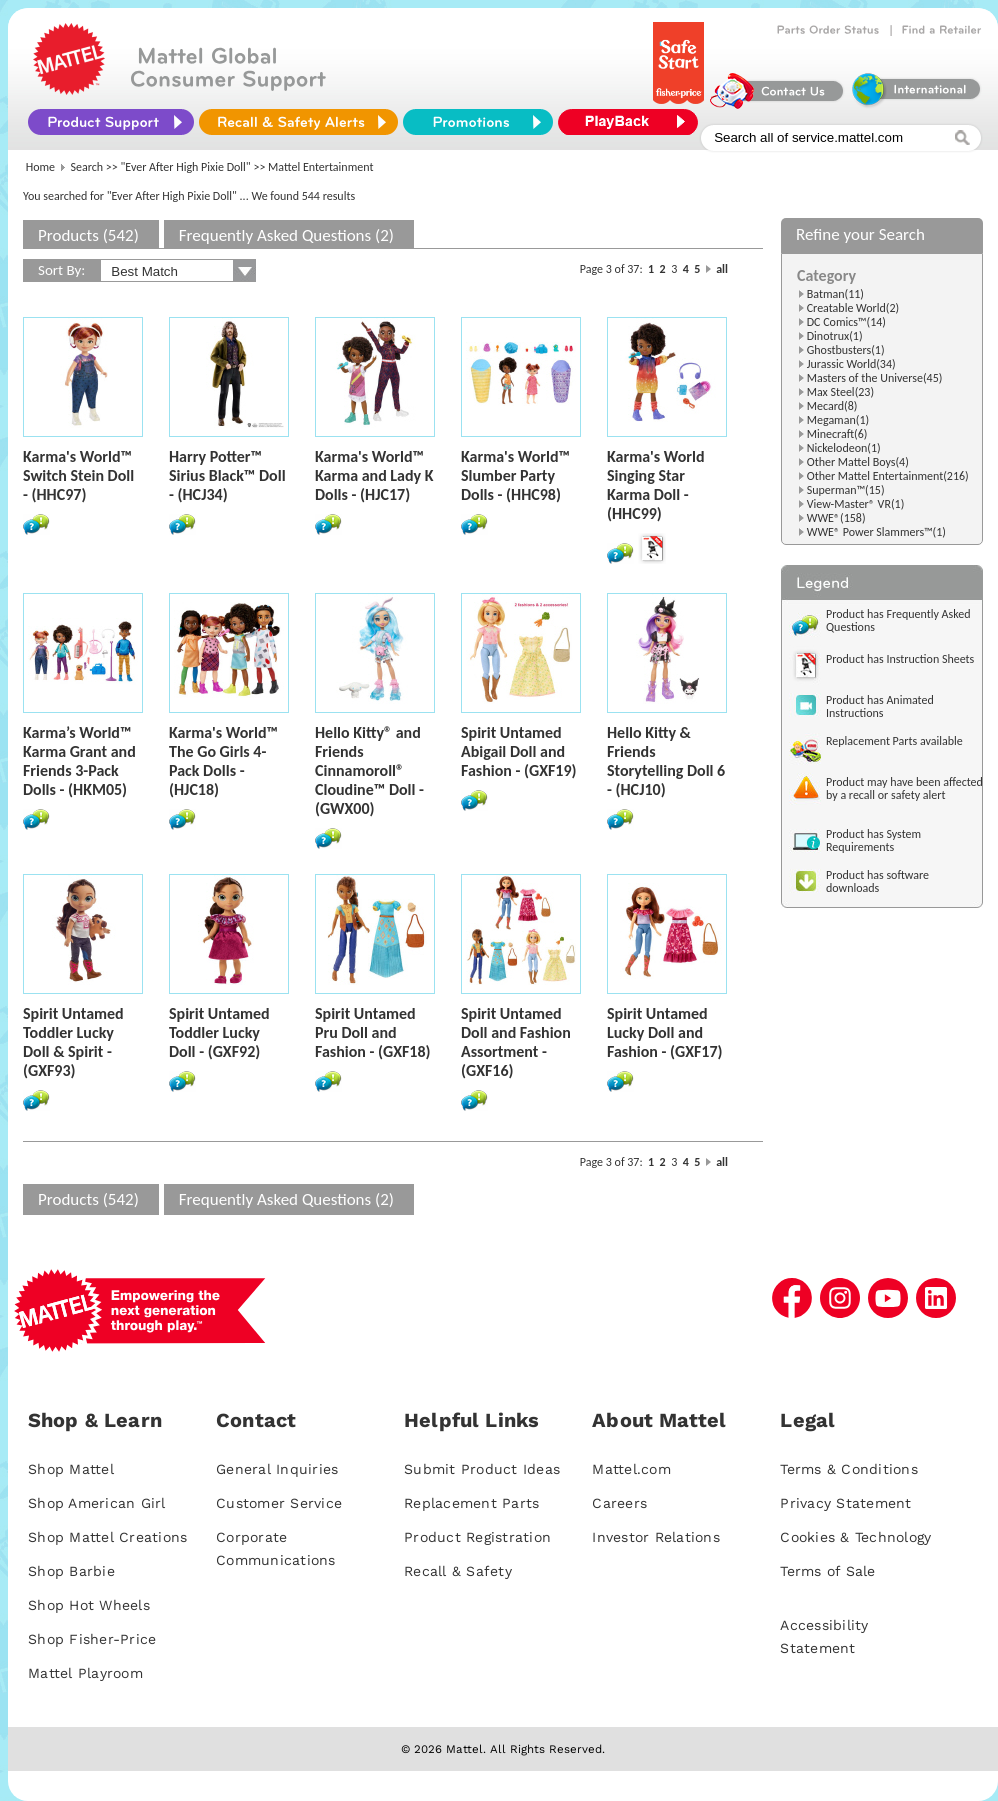 The height and width of the screenshot is (1801, 998). I want to click on General Inquiries, so click(277, 1469).